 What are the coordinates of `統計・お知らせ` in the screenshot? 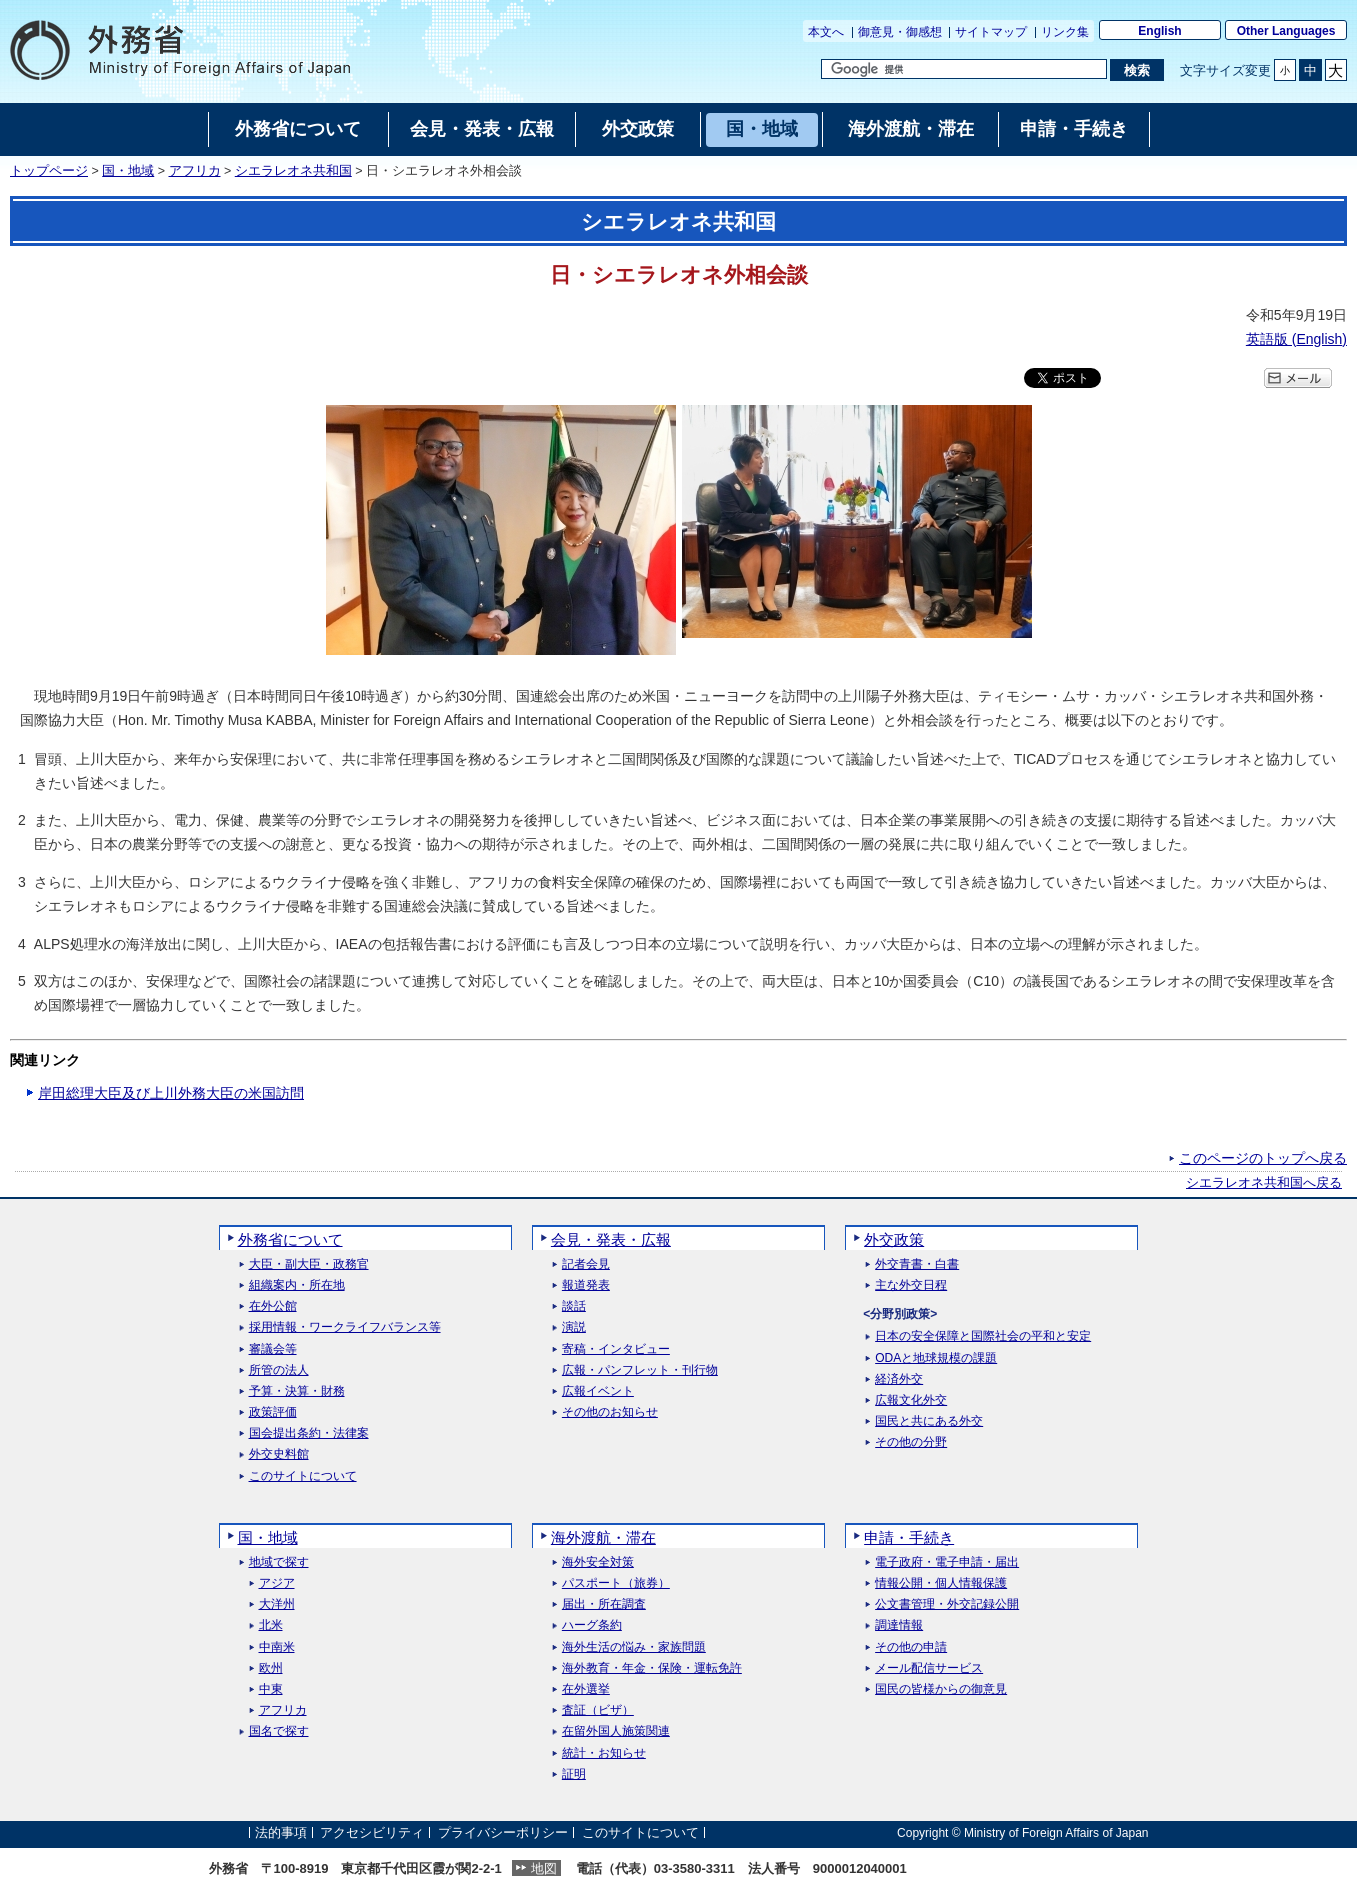 It's located at (604, 1753).